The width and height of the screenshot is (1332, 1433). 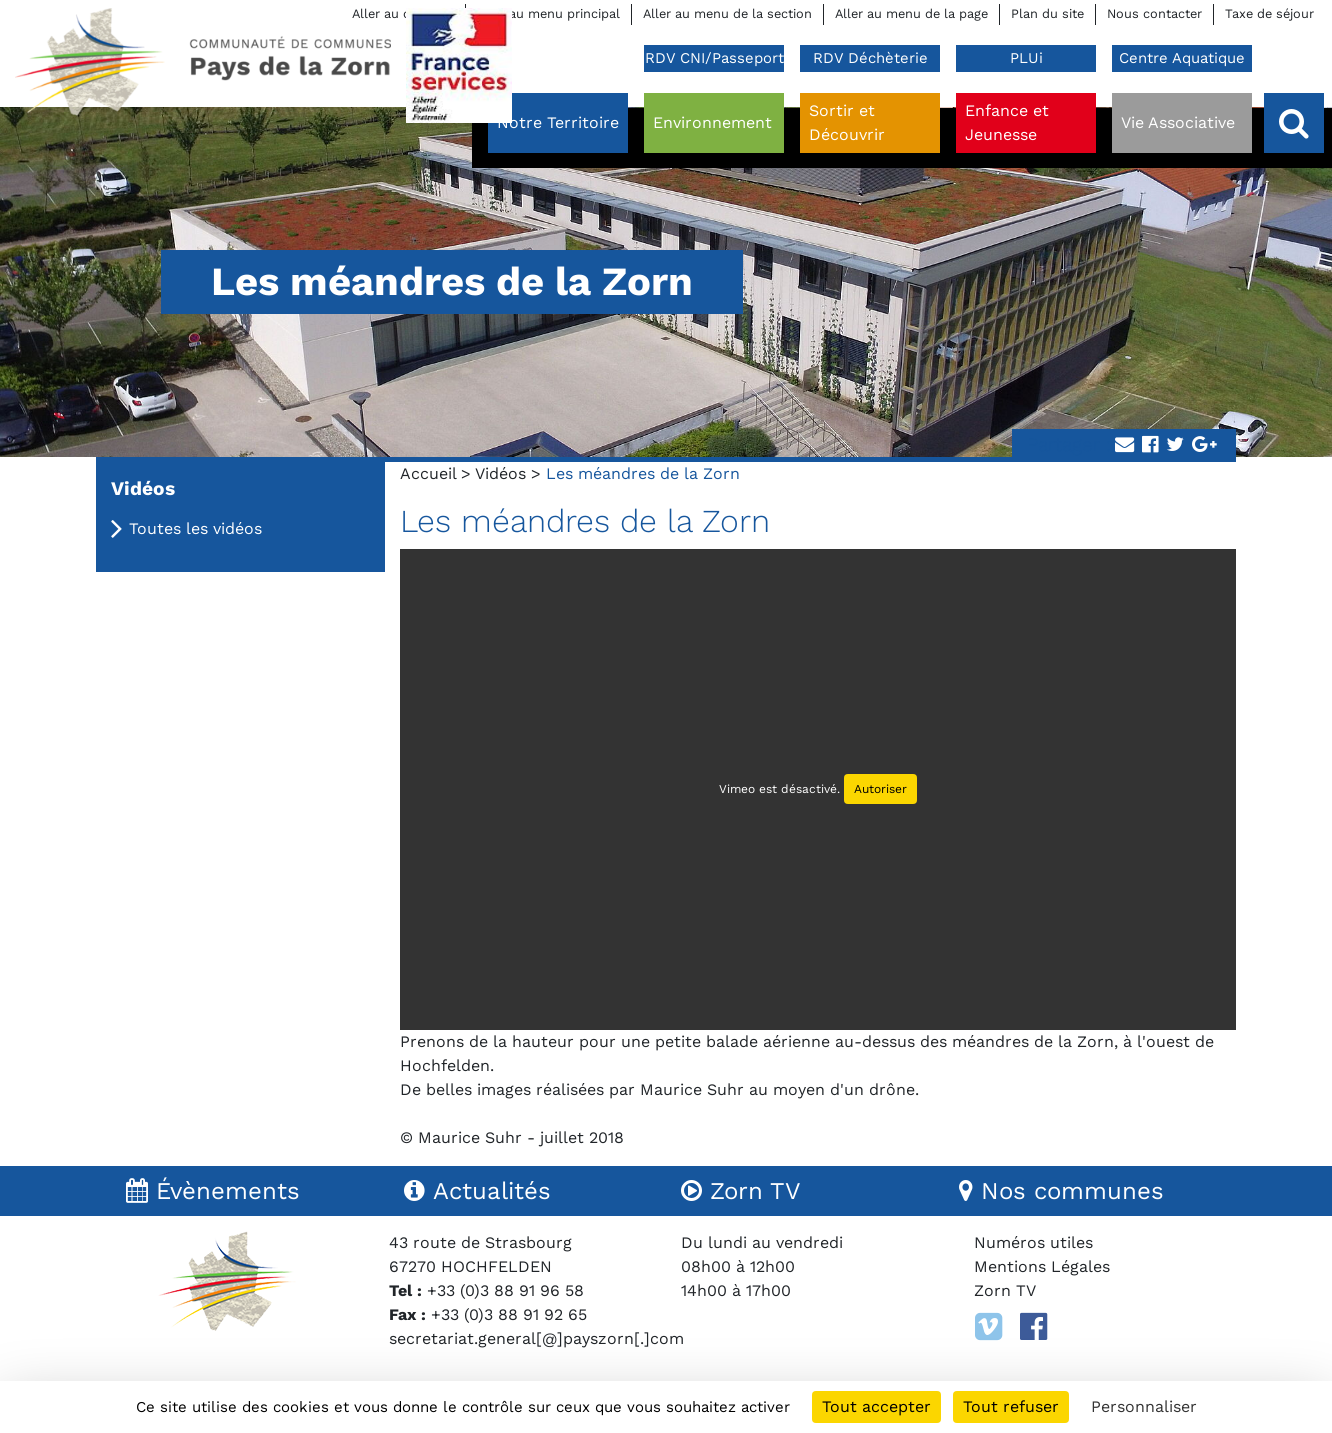 What do you see at coordinates (500, 473) in the screenshot?
I see `Vidéos` at bounding box center [500, 473].